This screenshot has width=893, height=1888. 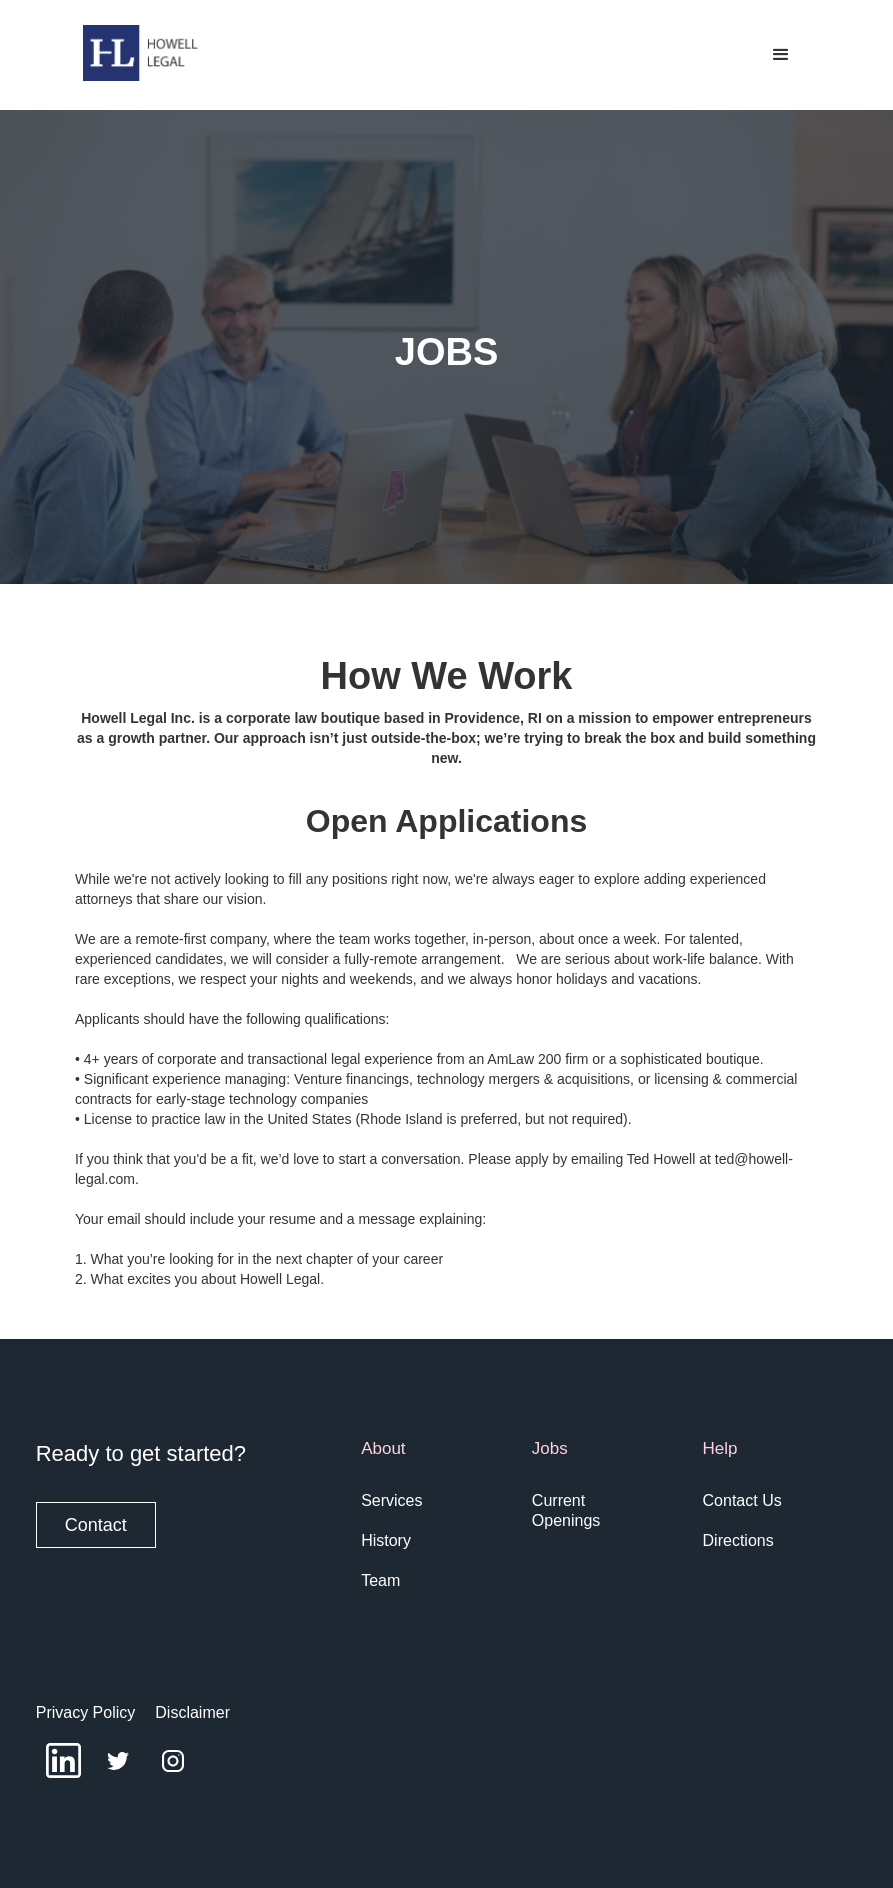 What do you see at coordinates (391, 1500) in the screenshot?
I see `Services` at bounding box center [391, 1500].